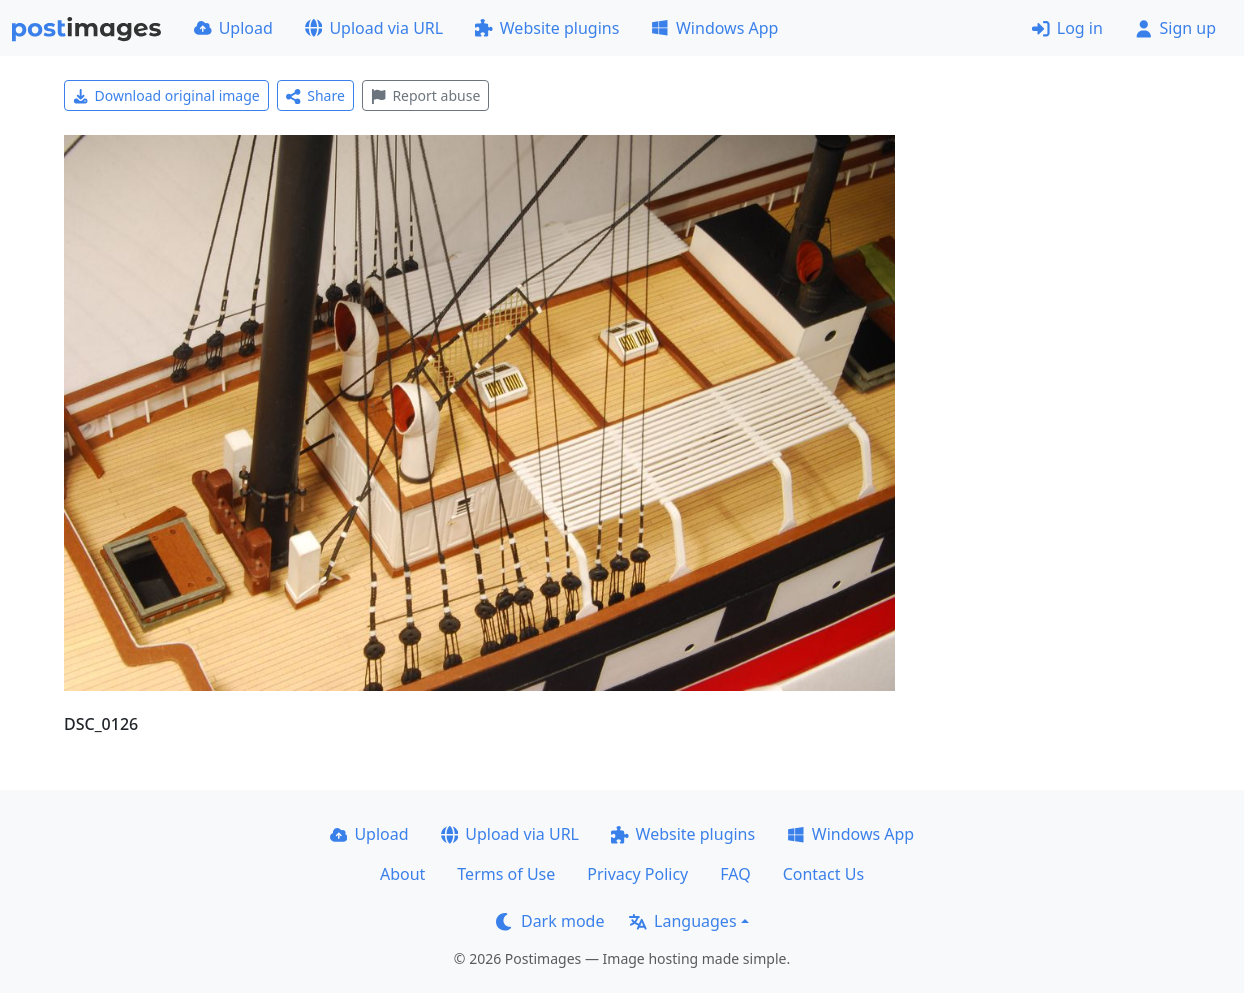 This screenshot has height=993, width=1244. Describe the element at coordinates (682, 921) in the screenshot. I see `Languages` at that location.